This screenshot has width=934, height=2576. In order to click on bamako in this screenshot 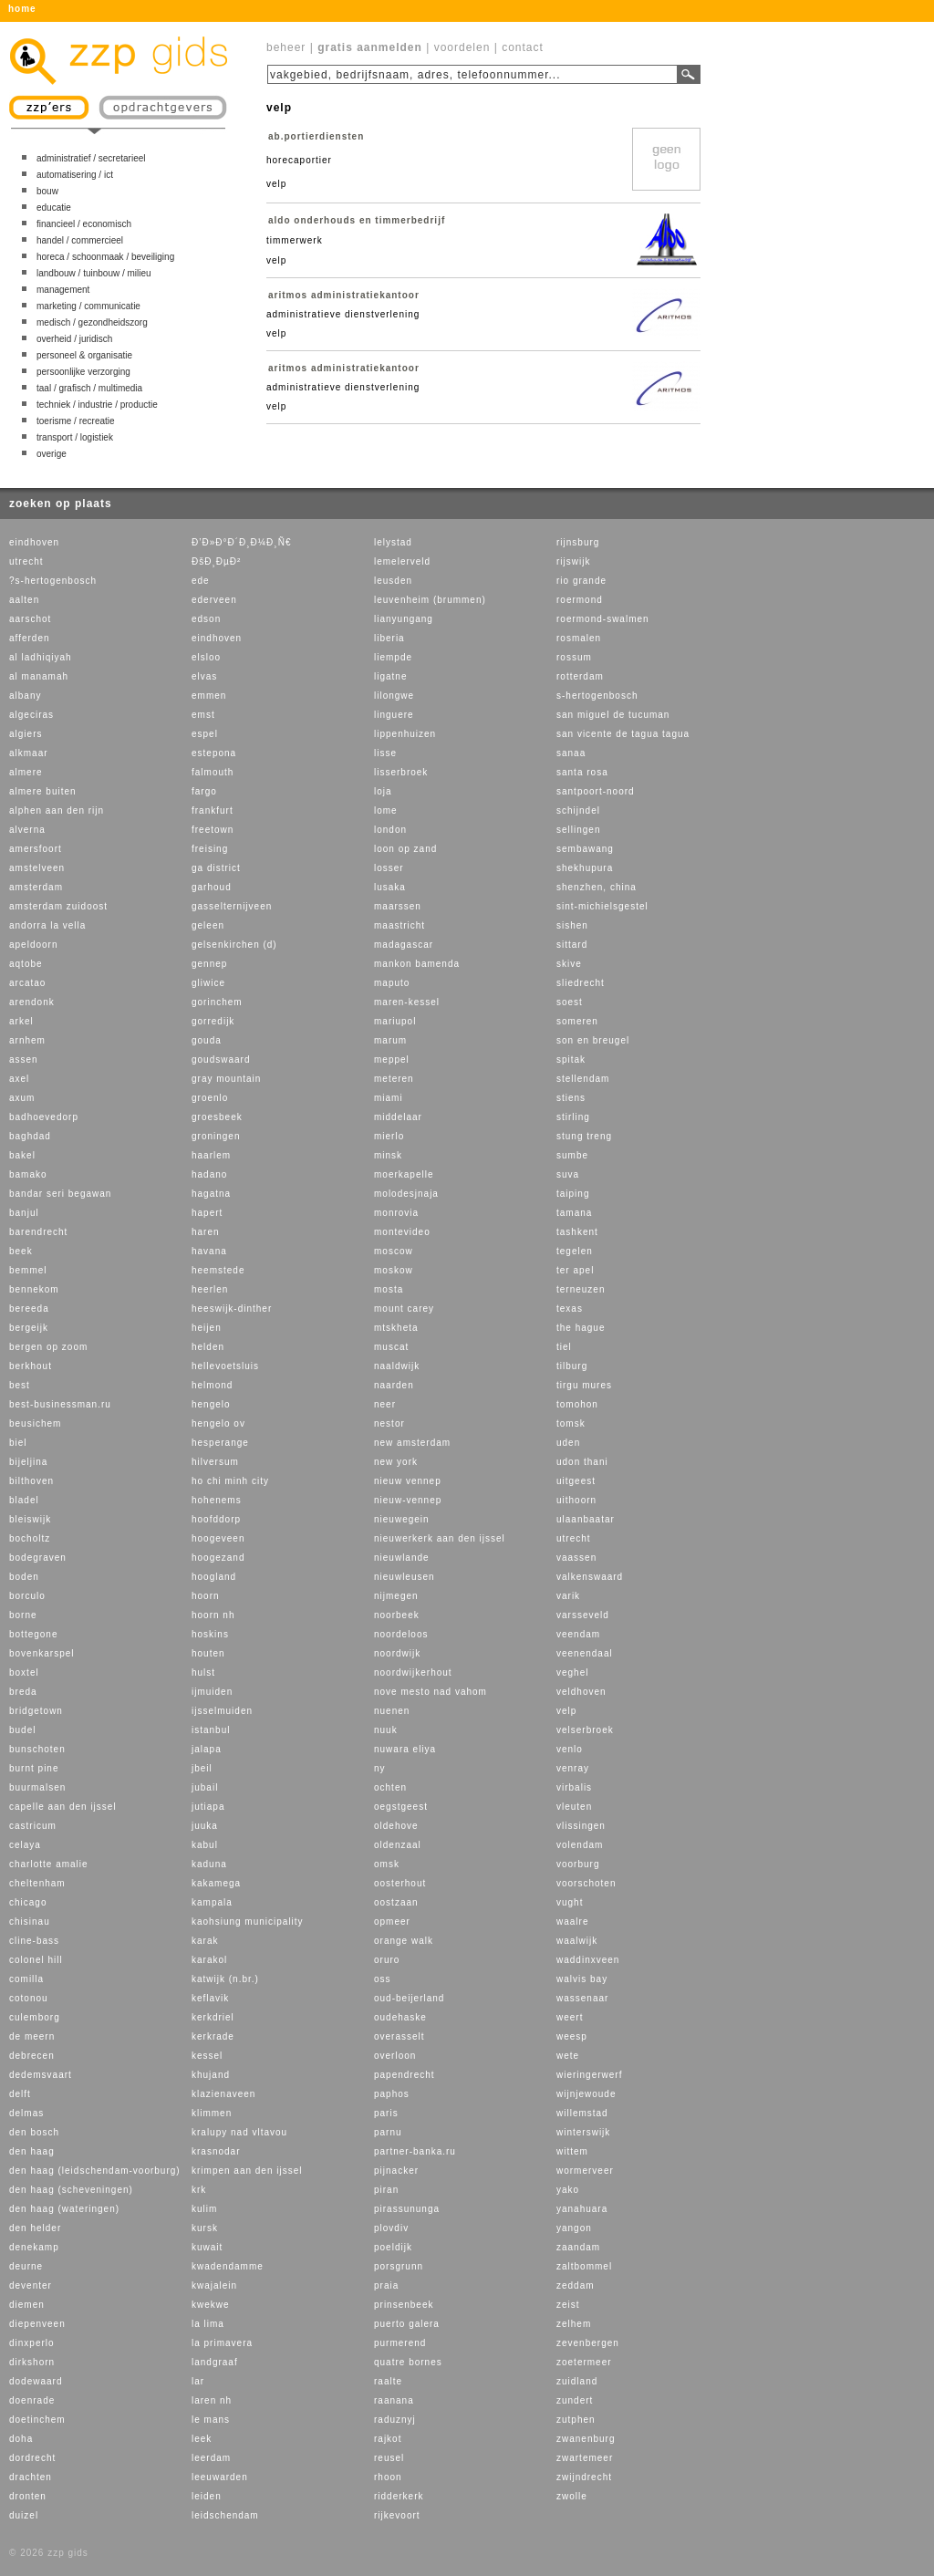, I will do `click(28, 1174)`.